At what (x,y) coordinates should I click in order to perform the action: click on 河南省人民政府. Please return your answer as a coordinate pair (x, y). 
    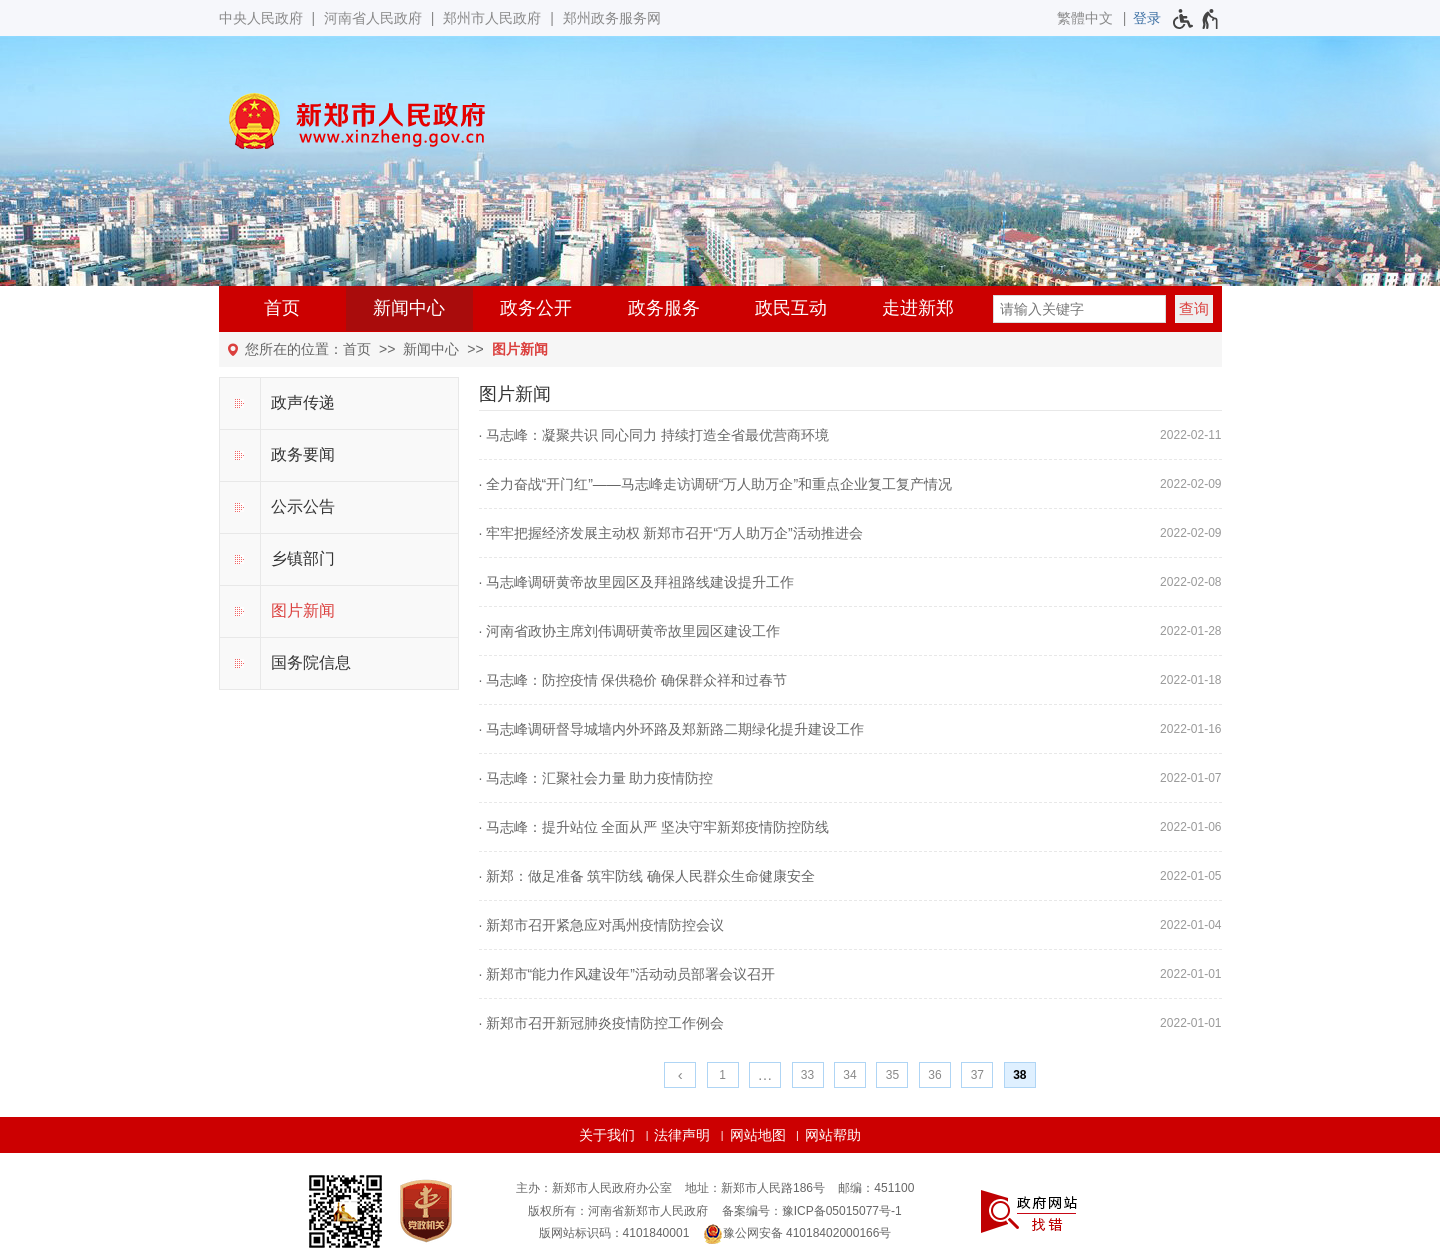
    Looking at the image, I should click on (373, 18).